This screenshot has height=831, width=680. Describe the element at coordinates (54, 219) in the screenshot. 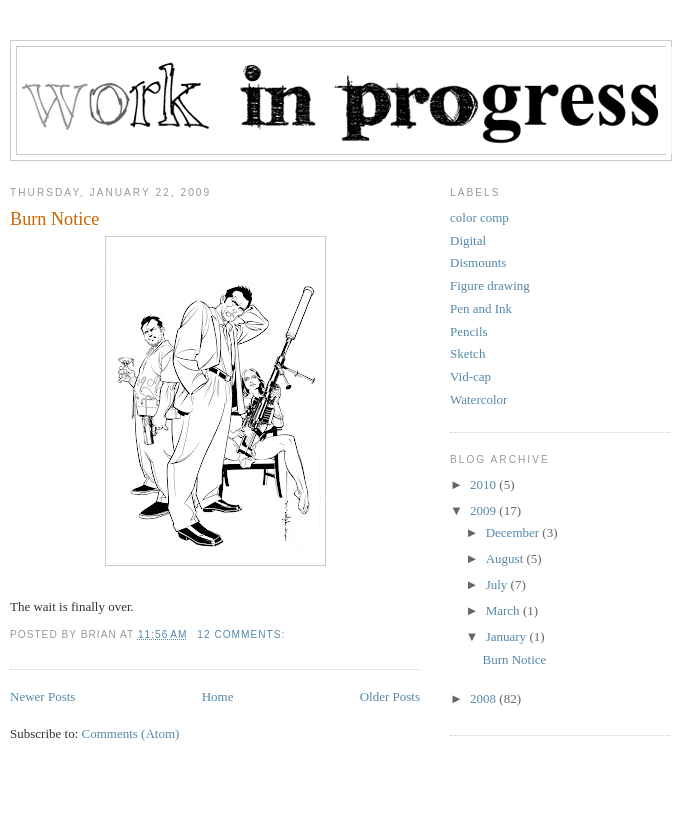

I see `Burn Notice` at that location.